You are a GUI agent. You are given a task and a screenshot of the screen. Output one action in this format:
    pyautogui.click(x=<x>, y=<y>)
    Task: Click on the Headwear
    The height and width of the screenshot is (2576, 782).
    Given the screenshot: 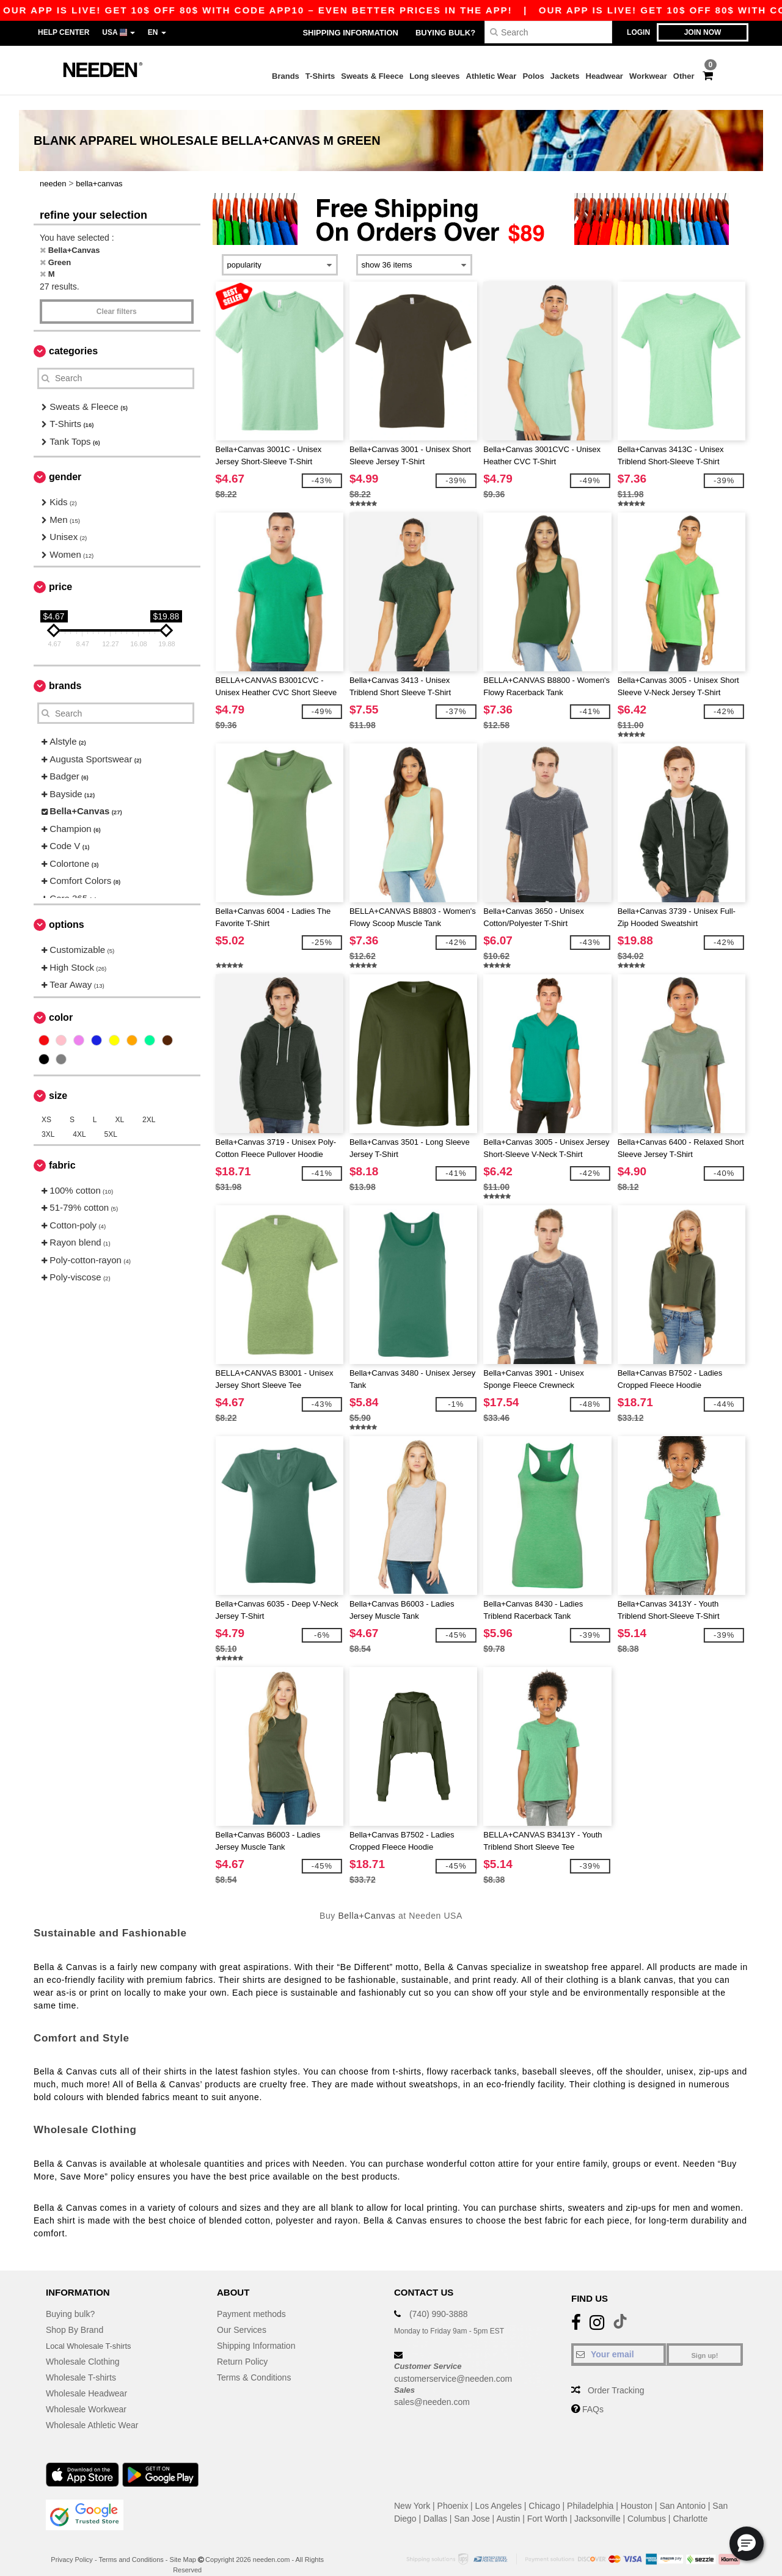 What is the action you would take?
    pyautogui.click(x=604, y=76)
    